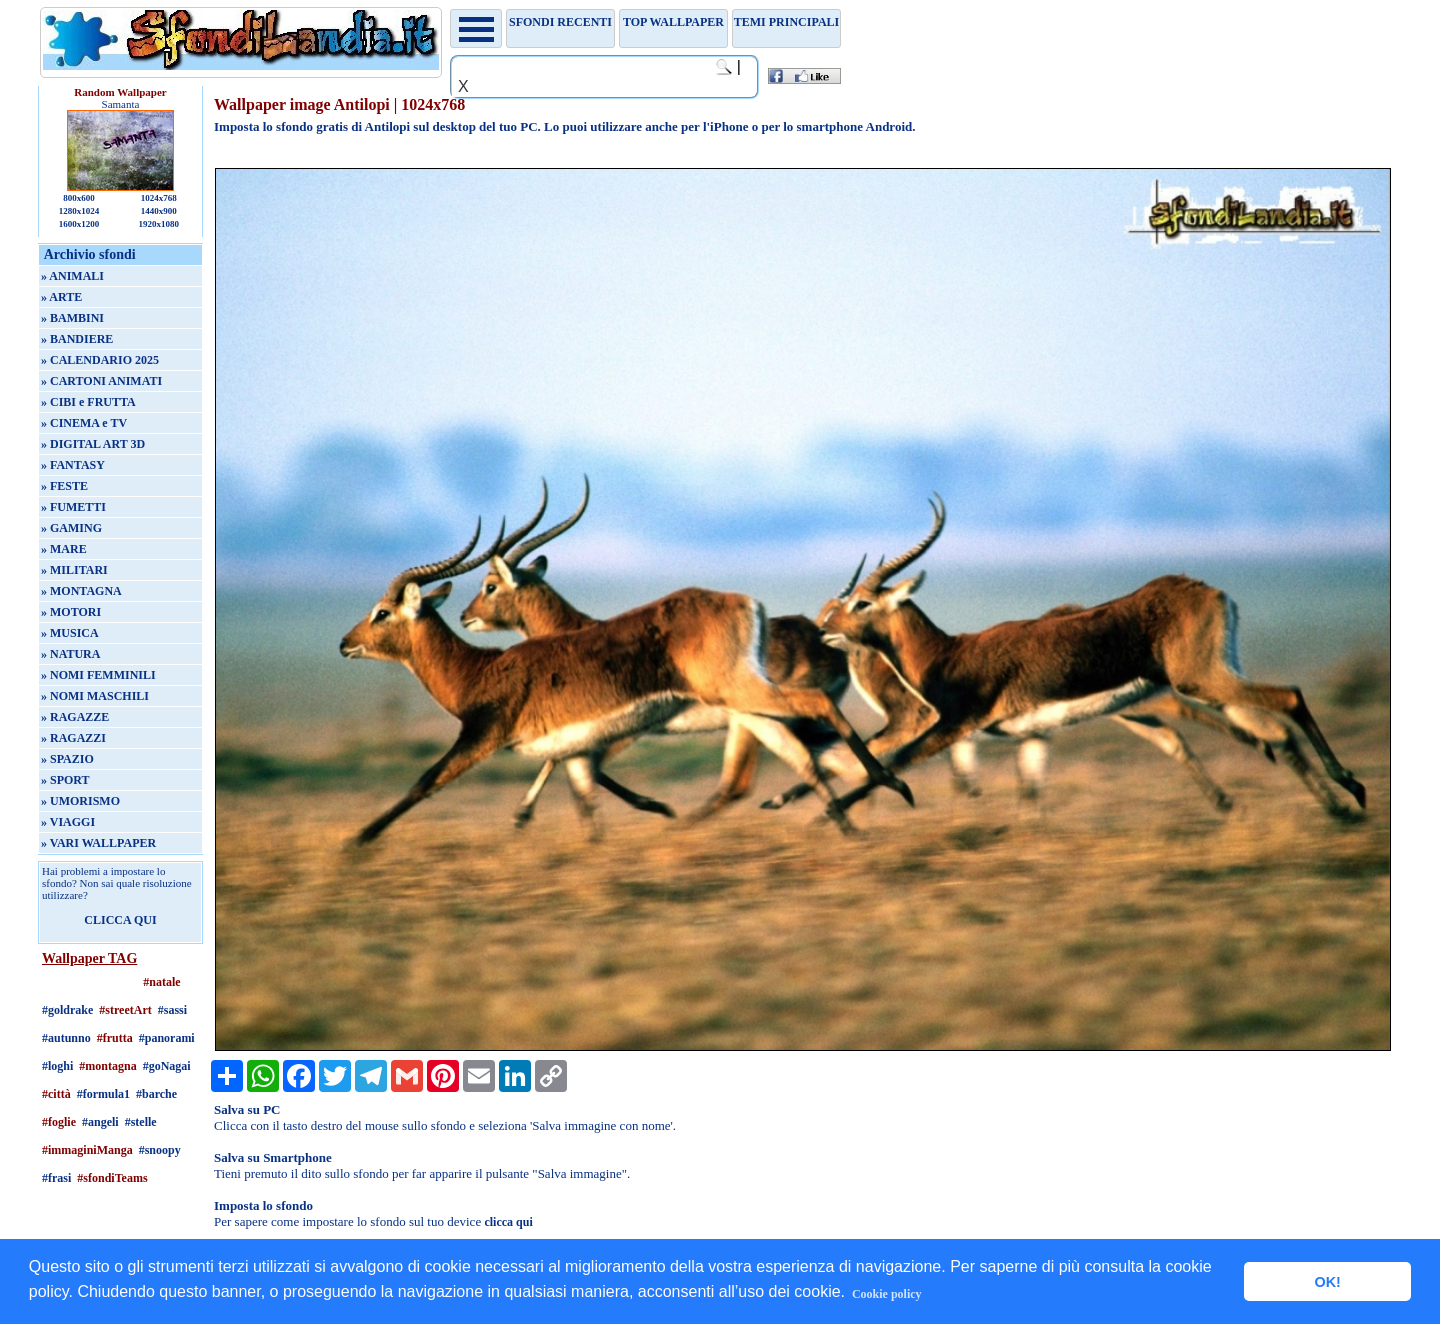 This screenshot has height=1324, width=1440. Describe the element at coordinates (100, 360) in the screenshot. I see `» CALENDARIO 2025` at that location.